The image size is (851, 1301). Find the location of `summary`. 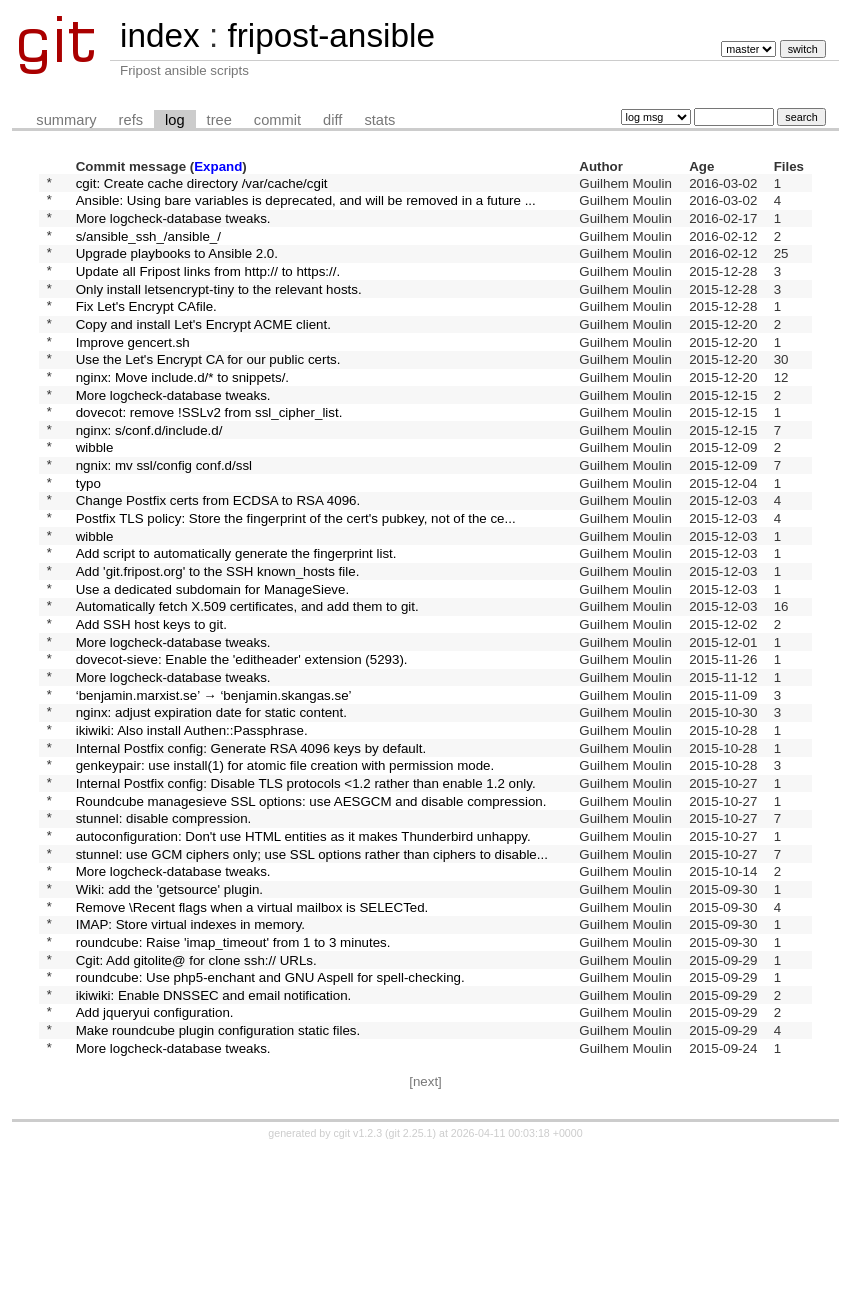

summary is located at coordinates (66, 120).